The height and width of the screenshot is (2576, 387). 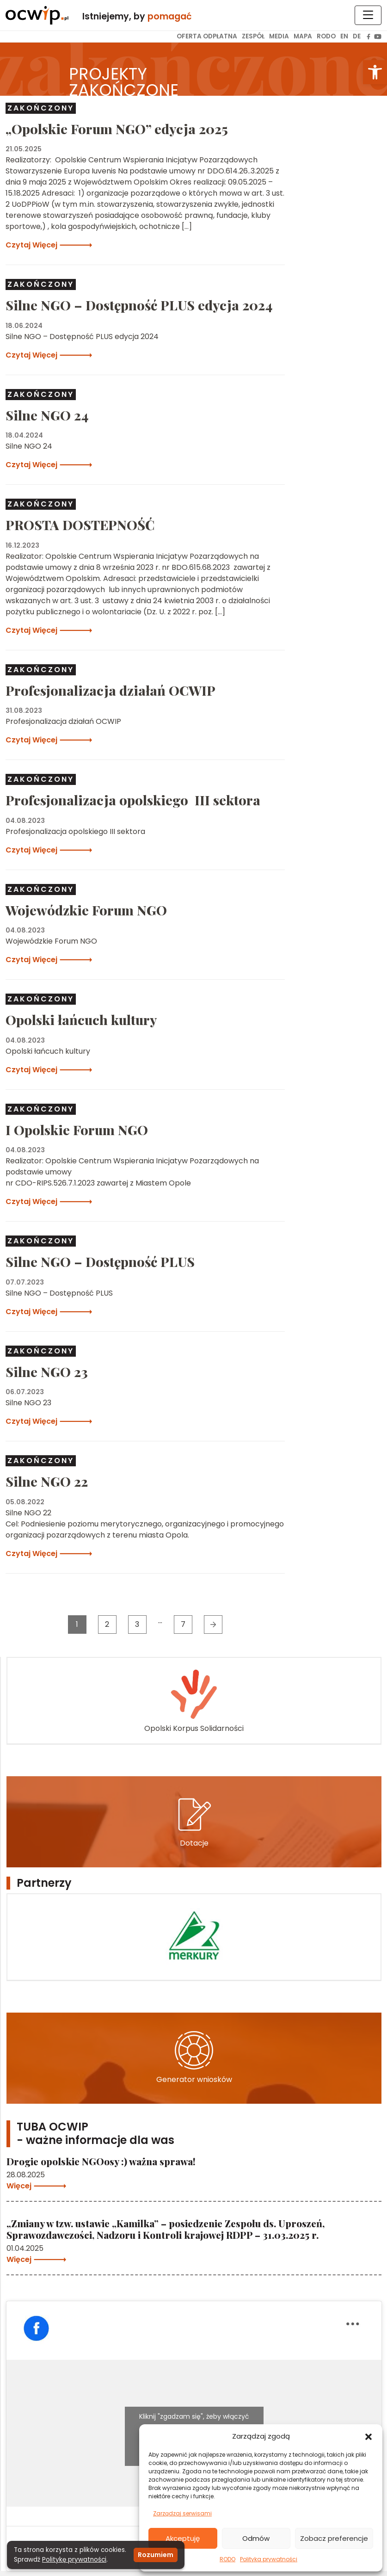 I want to click on Rozumiem, so click(x=155, y=2554).